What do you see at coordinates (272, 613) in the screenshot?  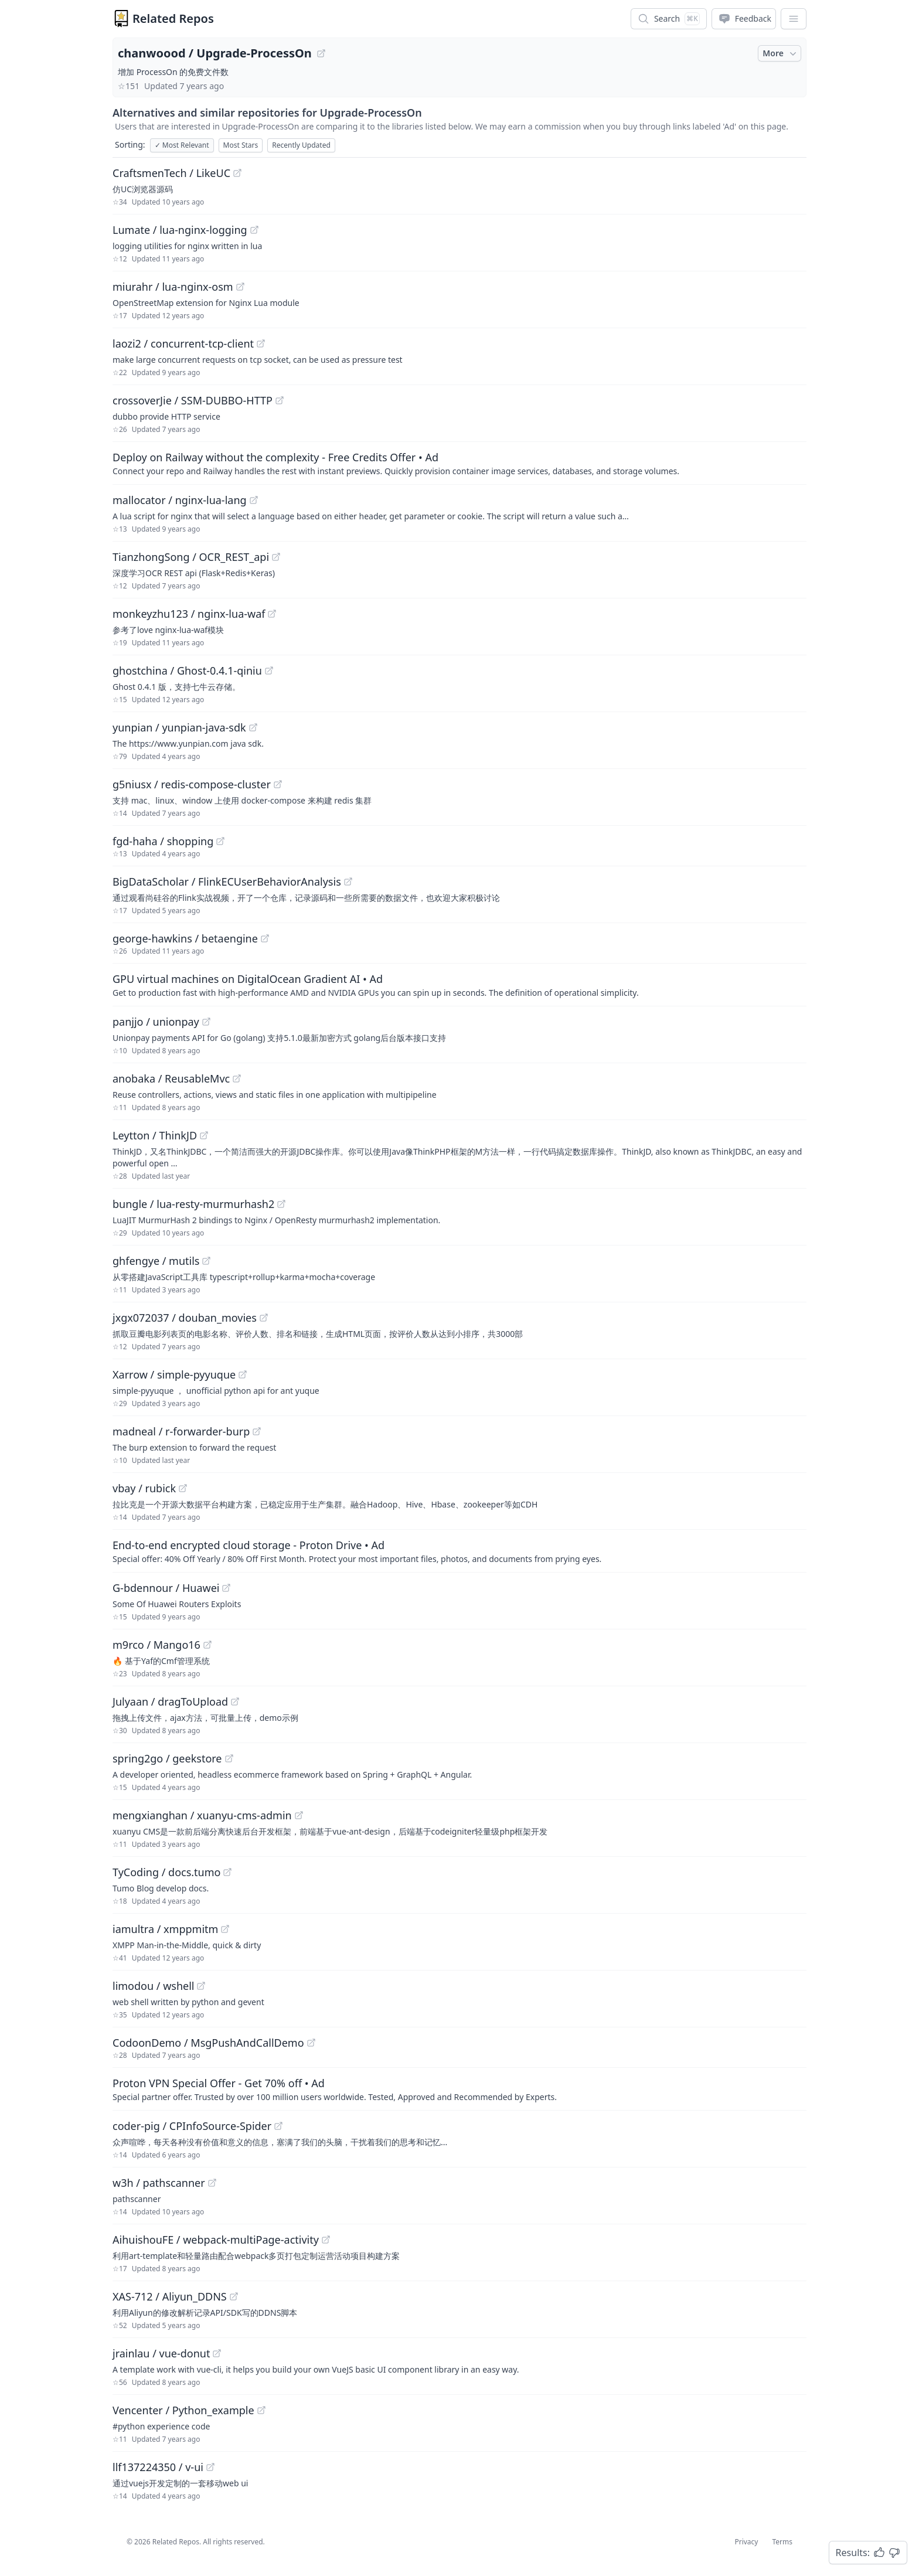 I see `[View "monkeyzhu123/nginx-lua-waf" on GitHub]` at bounding box center [272, 613].